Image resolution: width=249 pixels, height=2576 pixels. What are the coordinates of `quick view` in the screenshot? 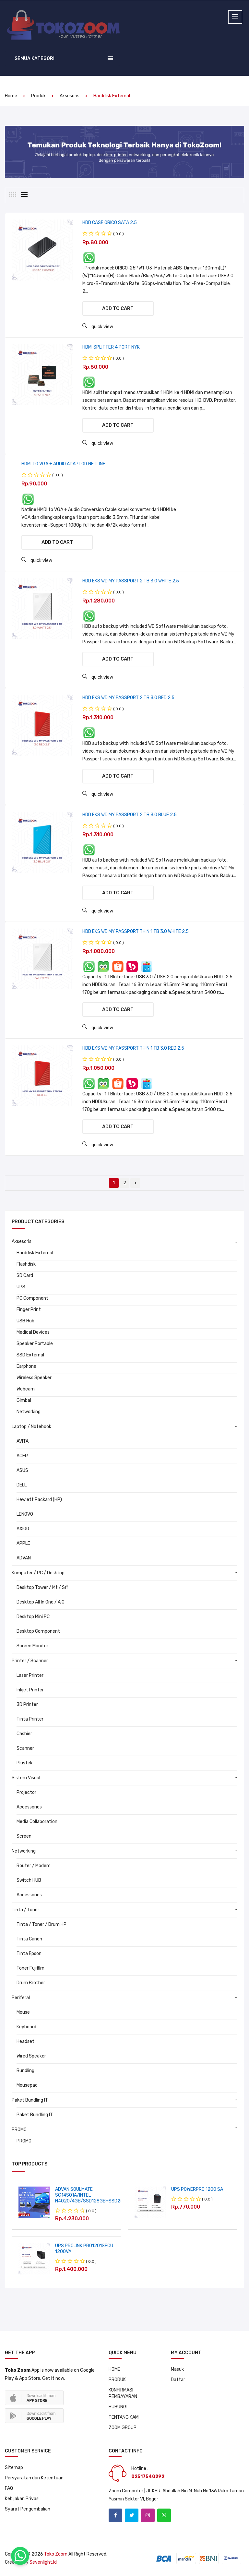 It's located at (97, 326).